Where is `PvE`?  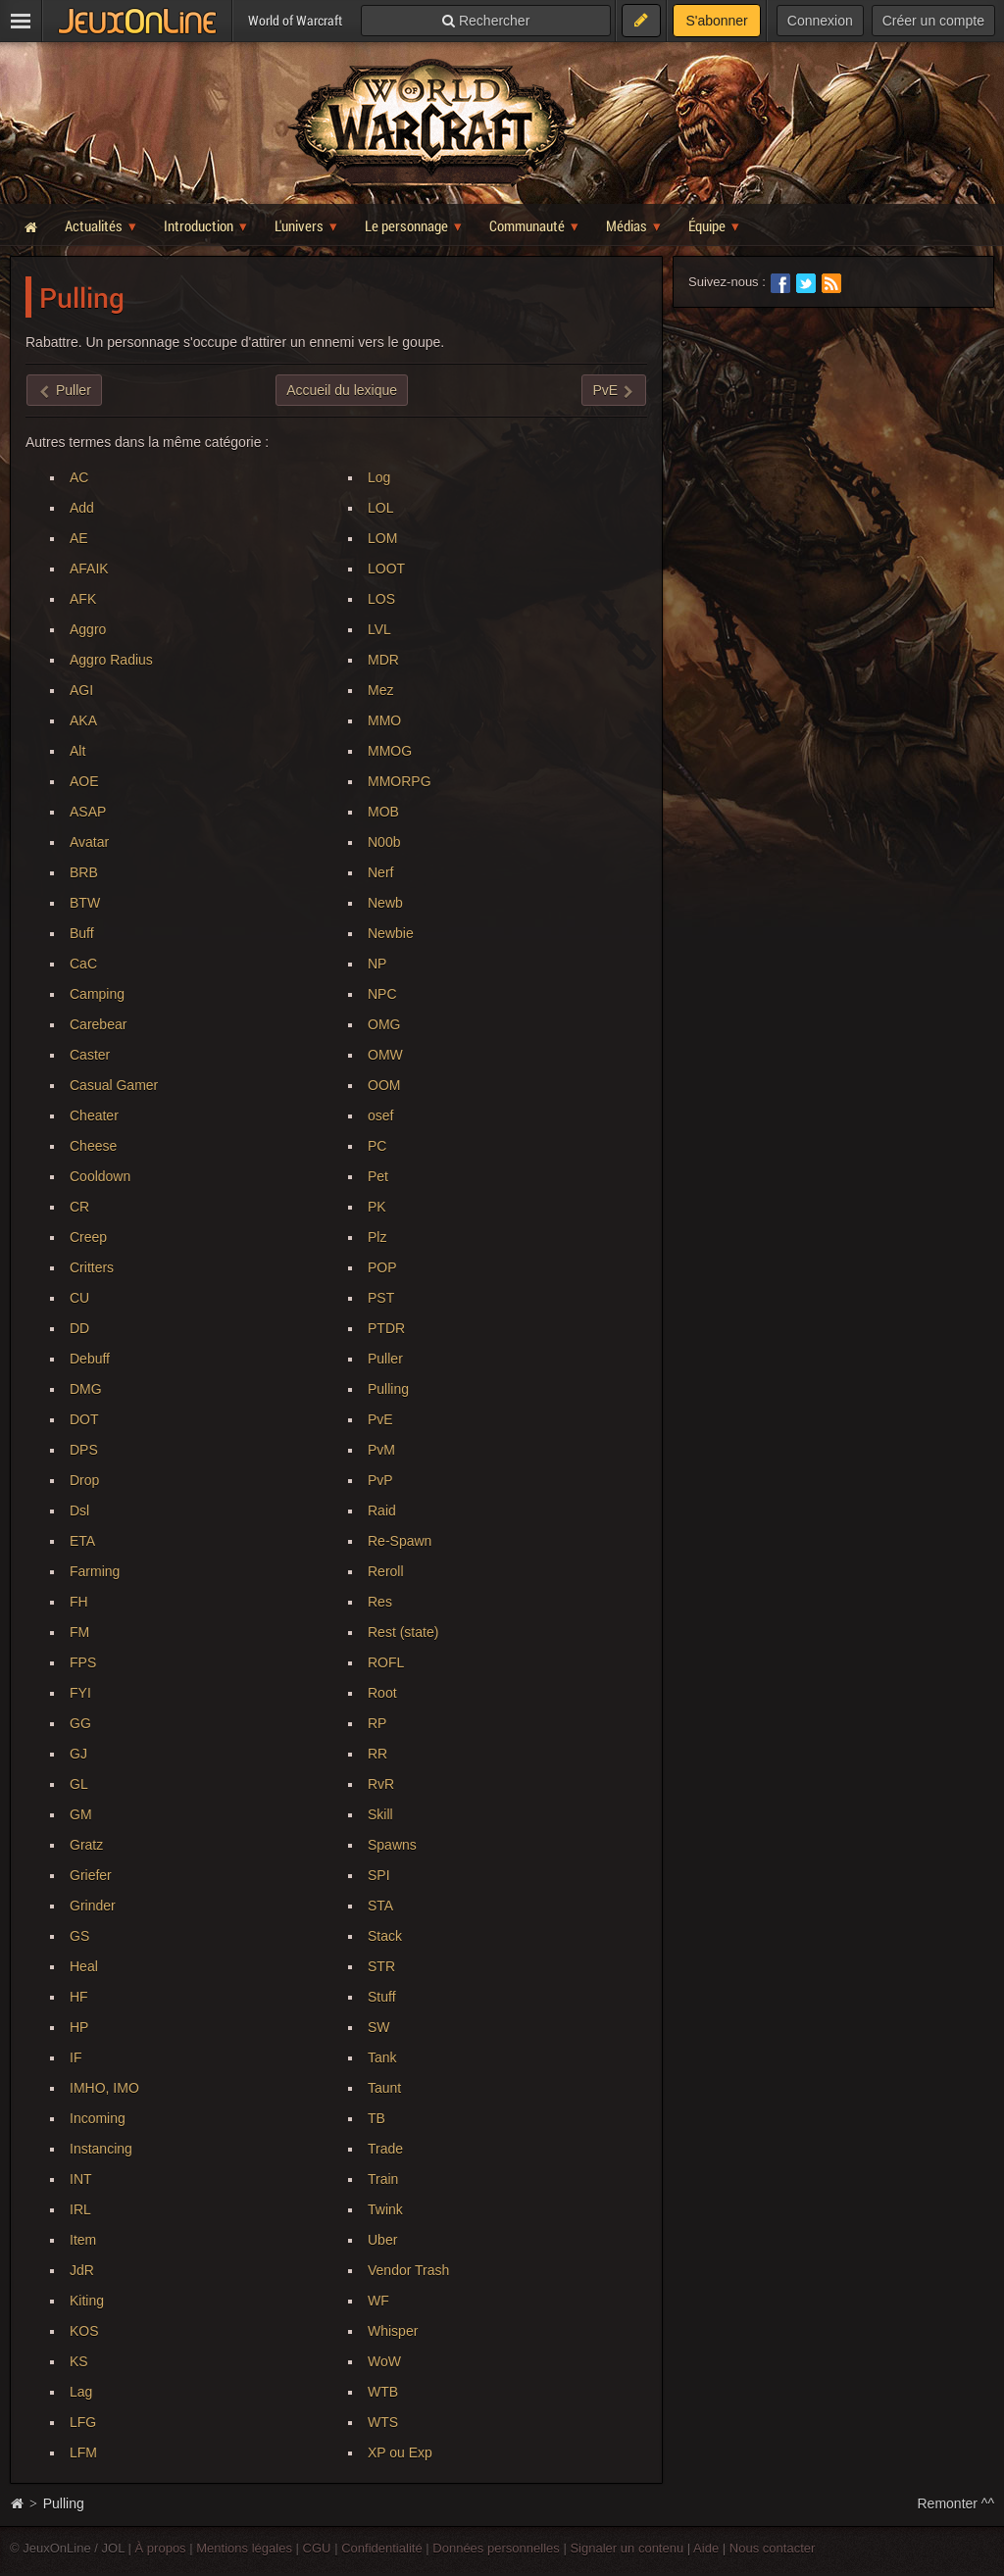
PvE is located at coordinates (380, 1419).